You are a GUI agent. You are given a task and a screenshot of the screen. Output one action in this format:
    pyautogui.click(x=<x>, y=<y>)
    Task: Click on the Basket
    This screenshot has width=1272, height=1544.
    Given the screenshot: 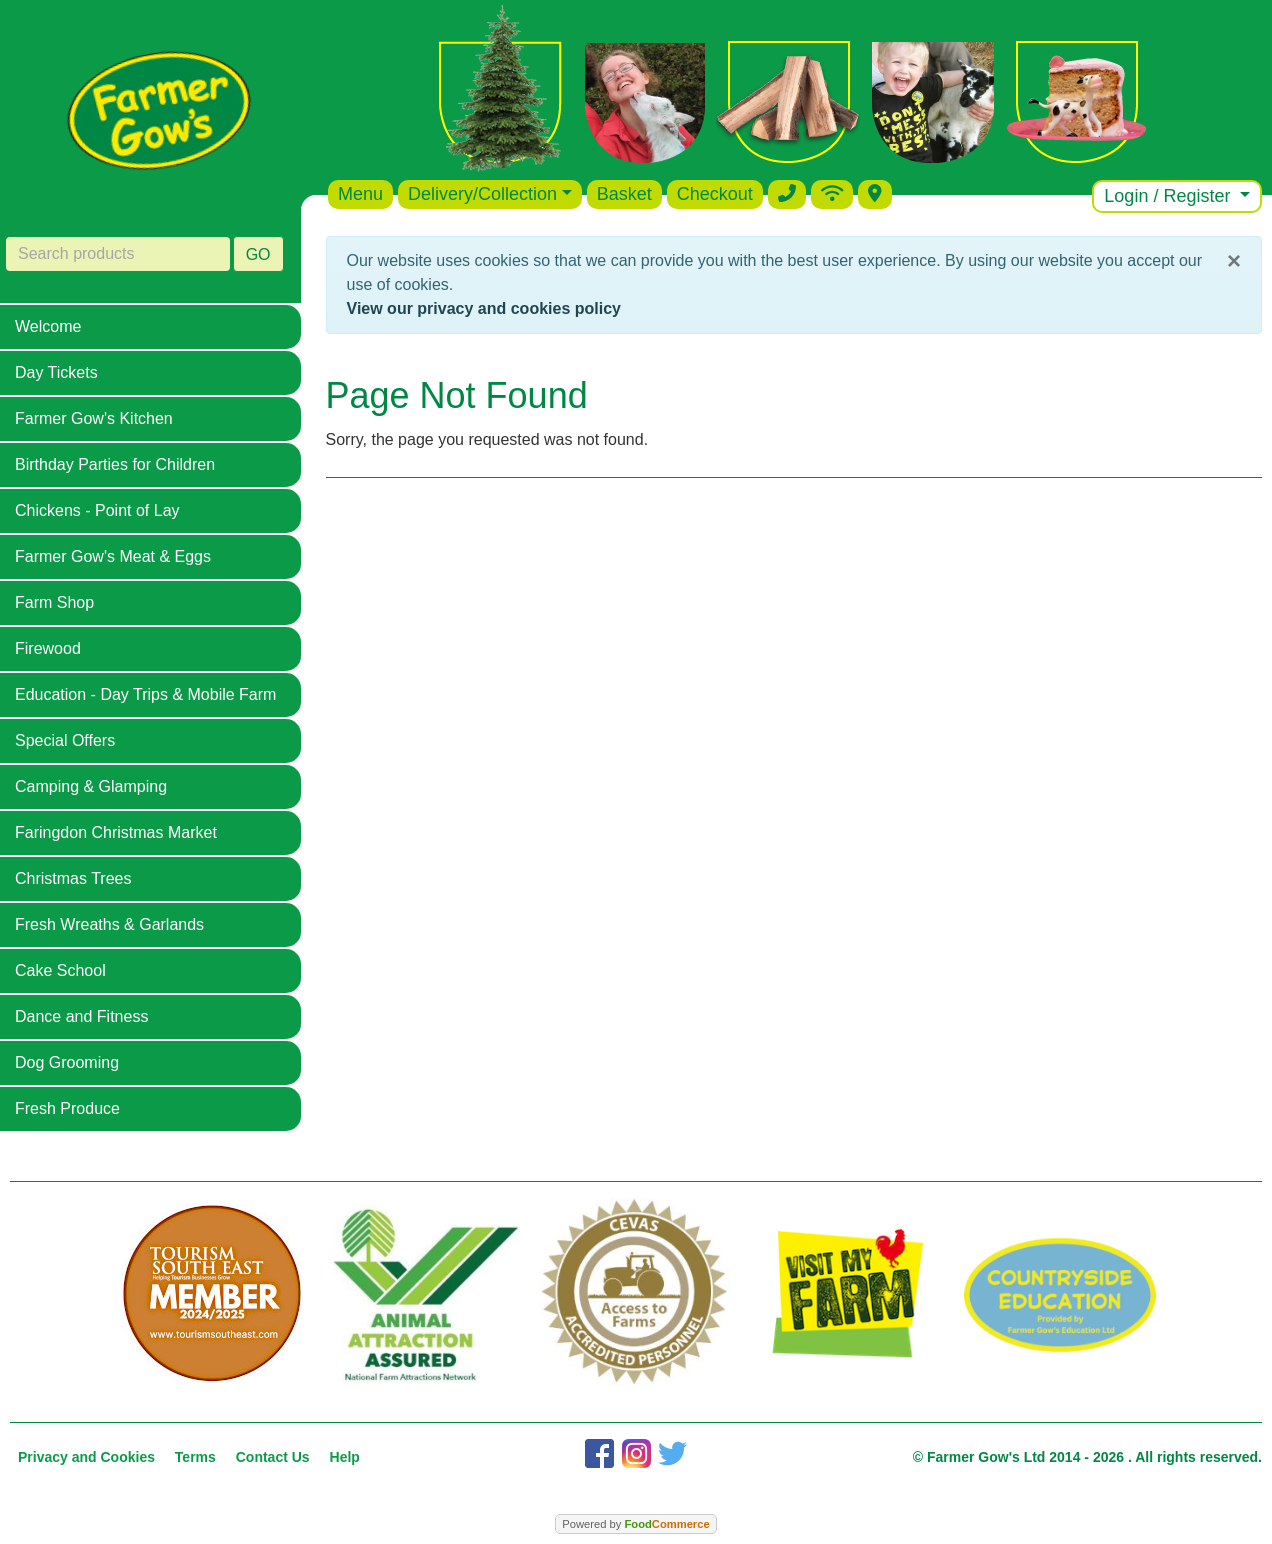 What is the action you would take?
    pyautogui.click(x=624, y=194)
    